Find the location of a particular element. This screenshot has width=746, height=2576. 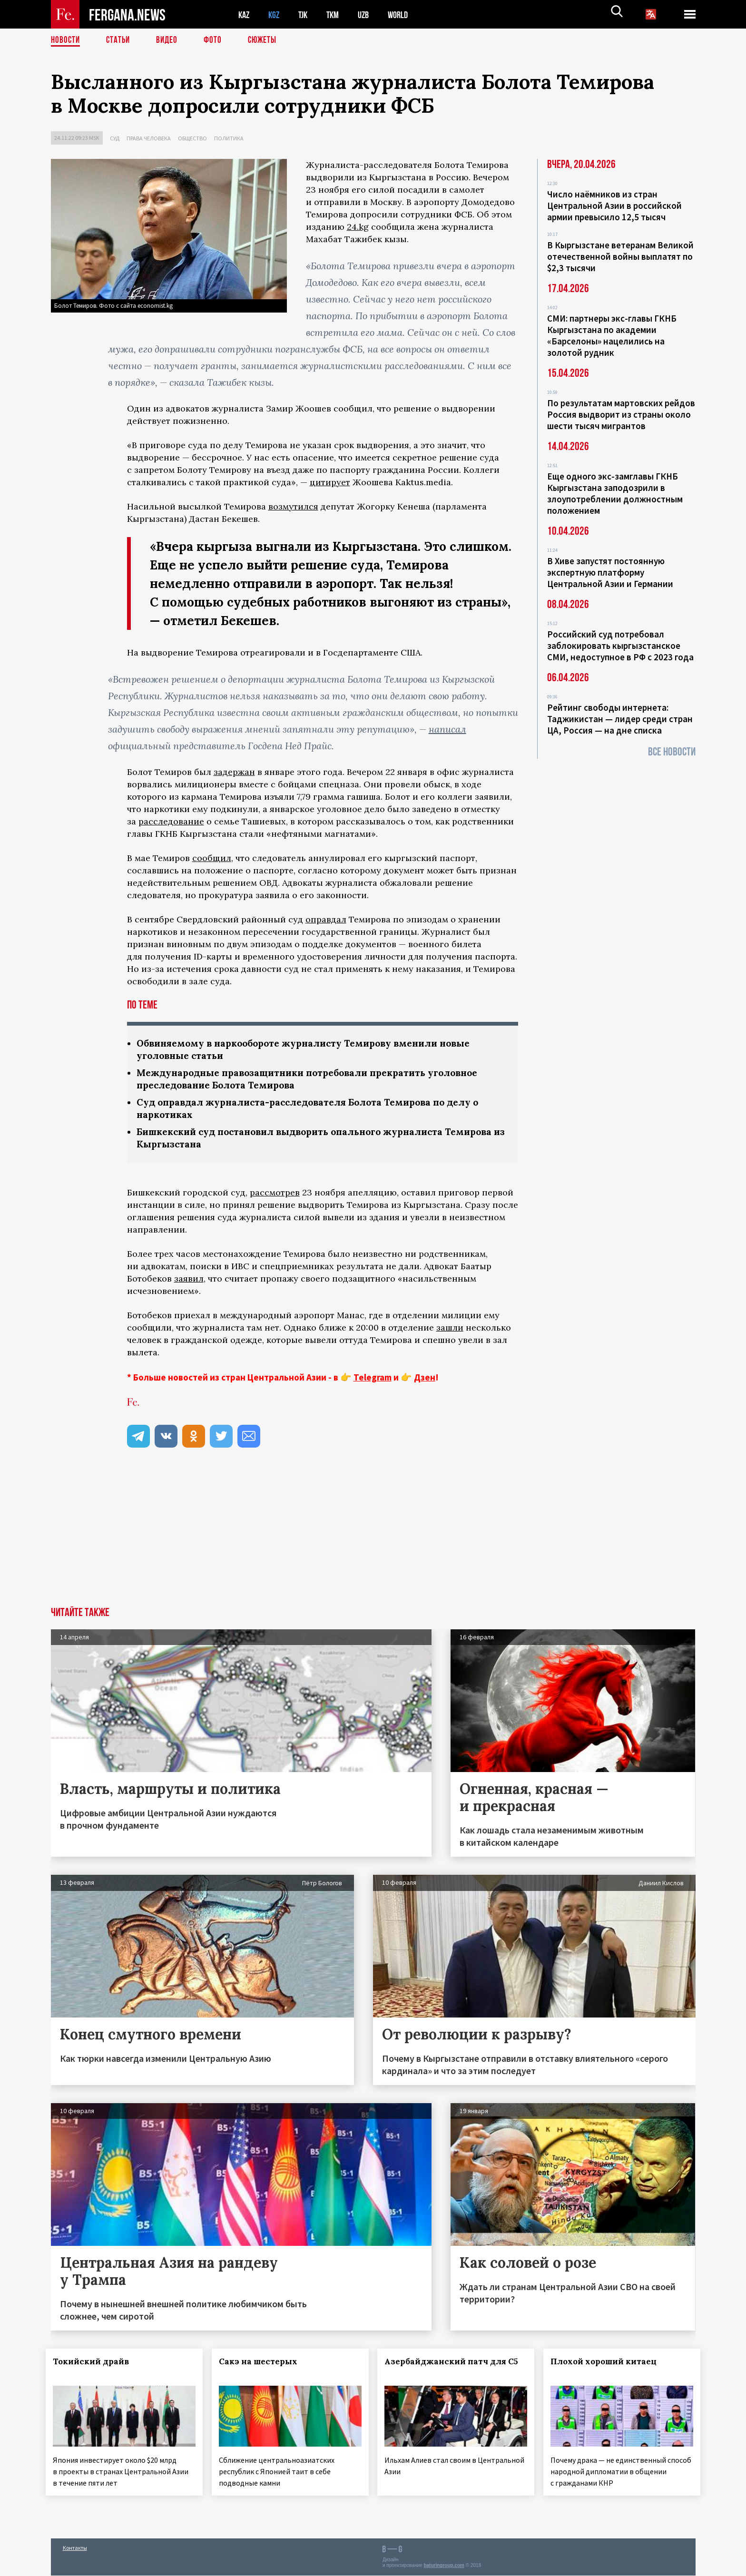

оправдал is located at coordinates (325, 919).